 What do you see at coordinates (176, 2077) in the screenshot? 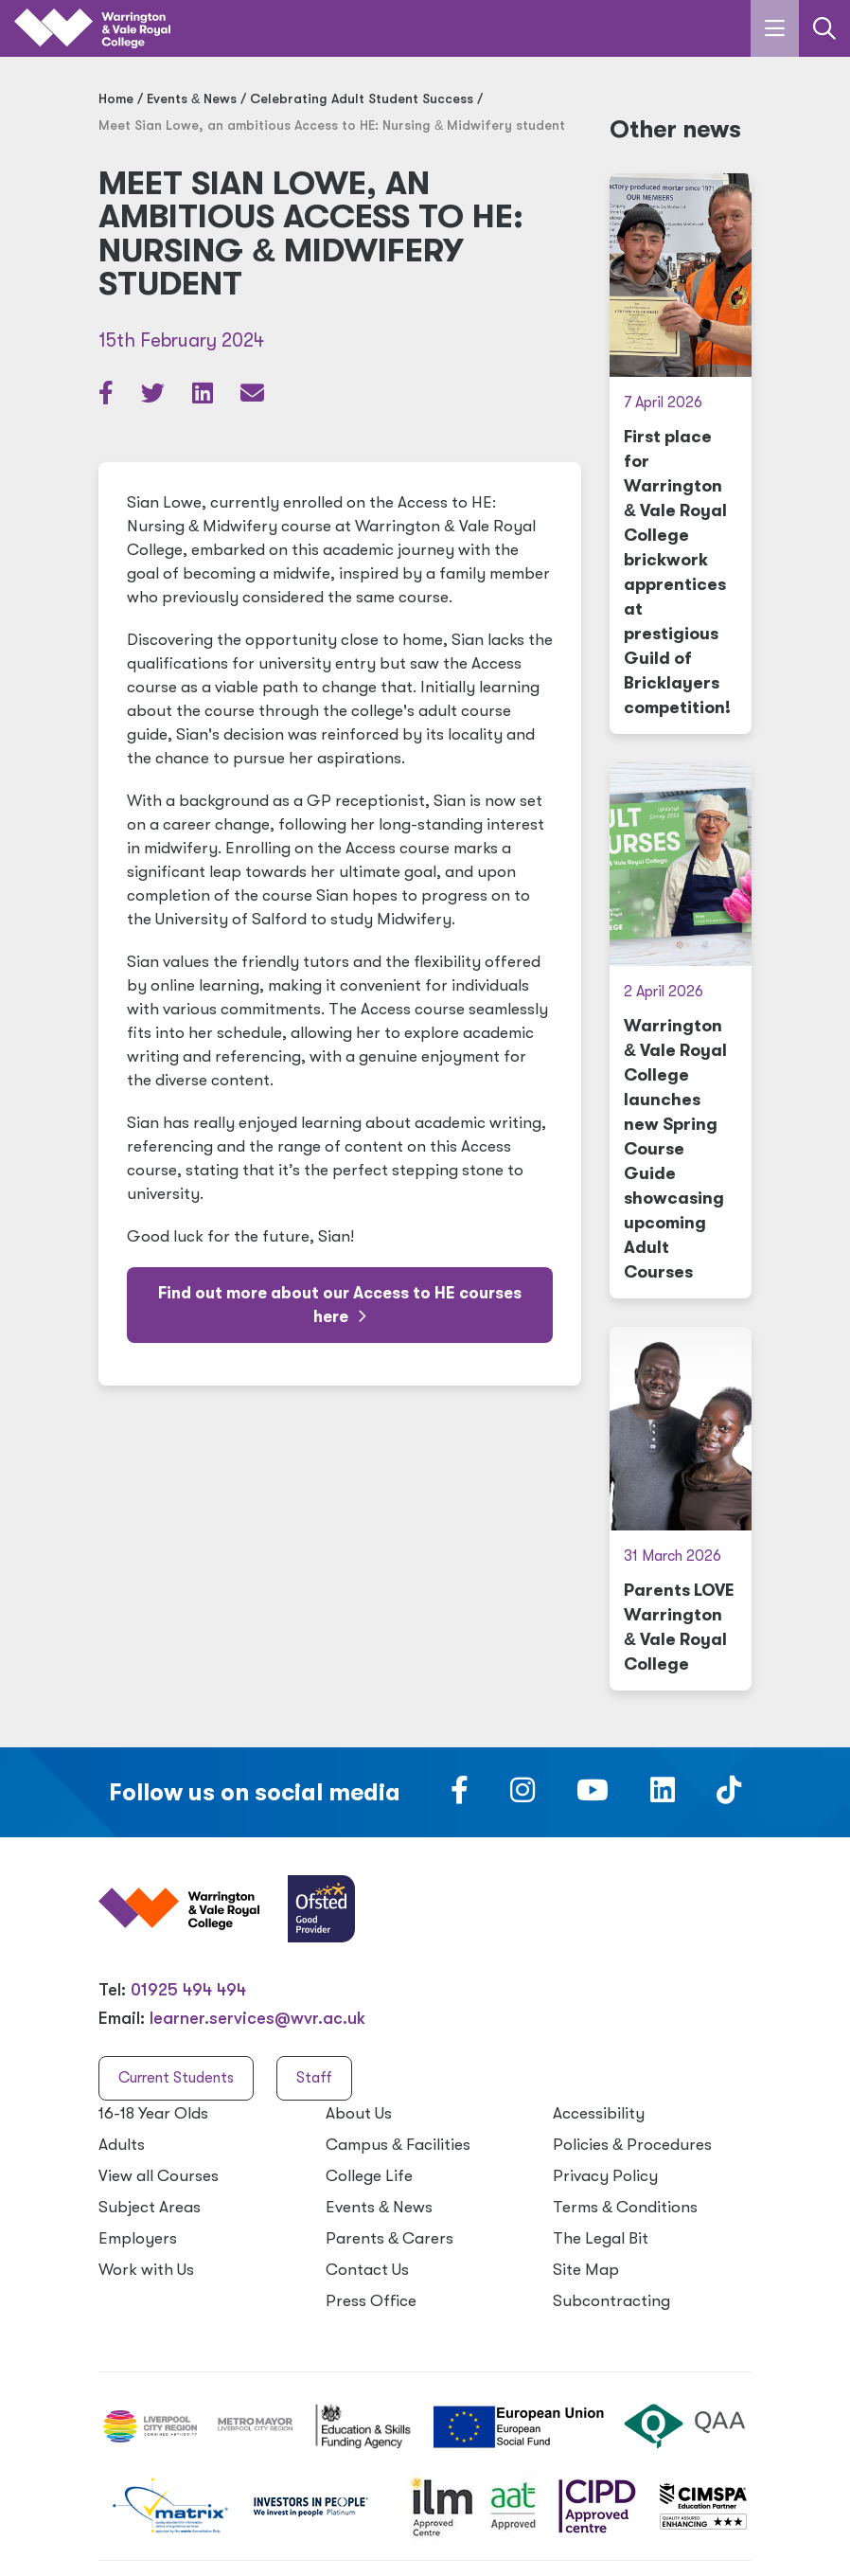
I see `Current Students` at bounding box center [176, 2077].